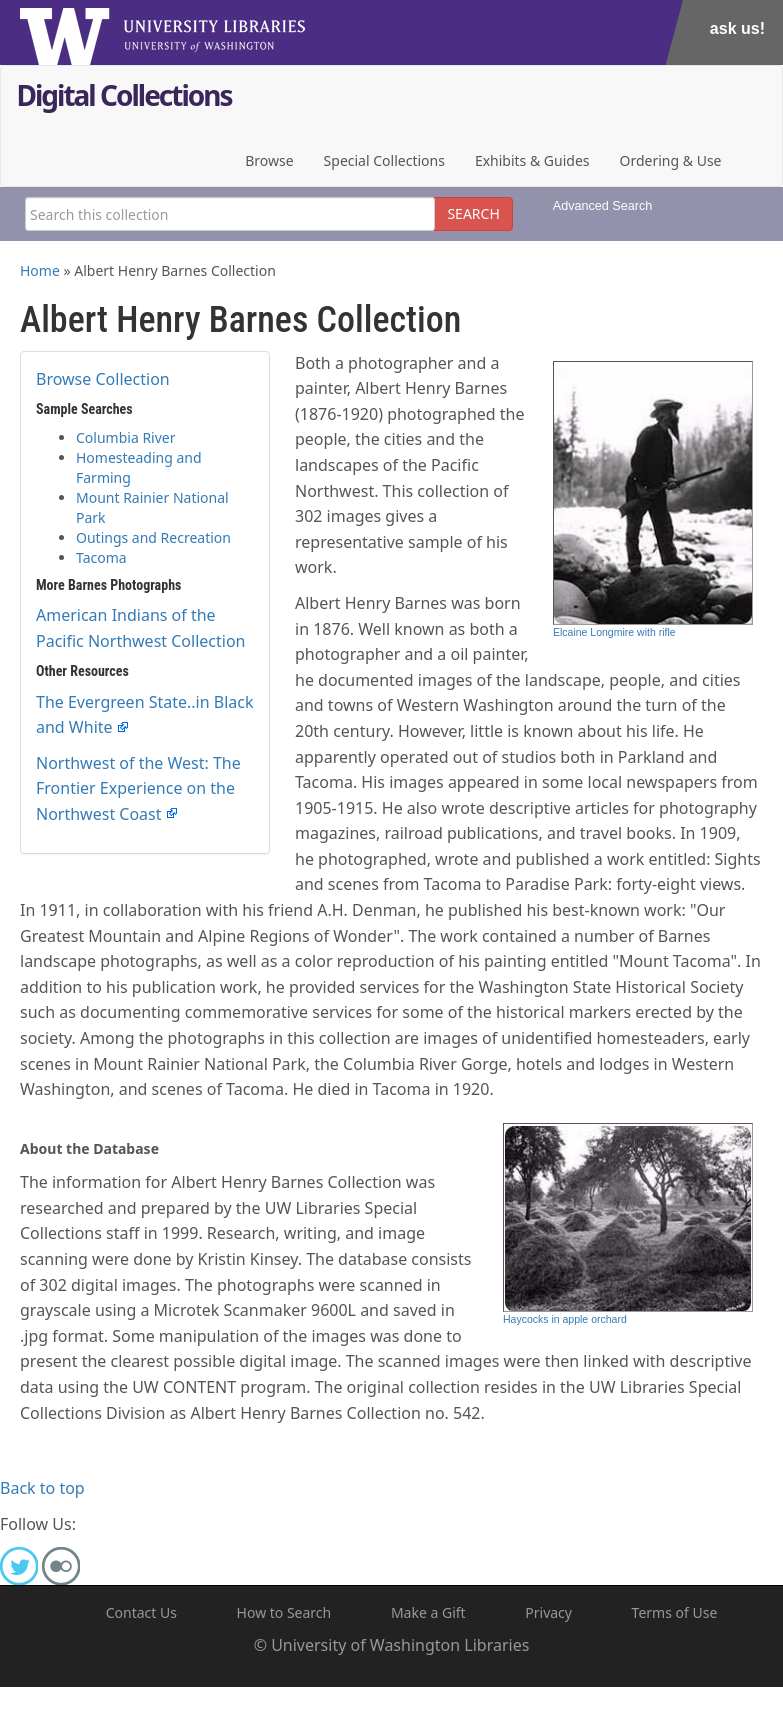 The image size is (783, 1713). Describe the element at coordinates (532, 160) in the screenshot. I see `Exhibits & Guides` at that location.